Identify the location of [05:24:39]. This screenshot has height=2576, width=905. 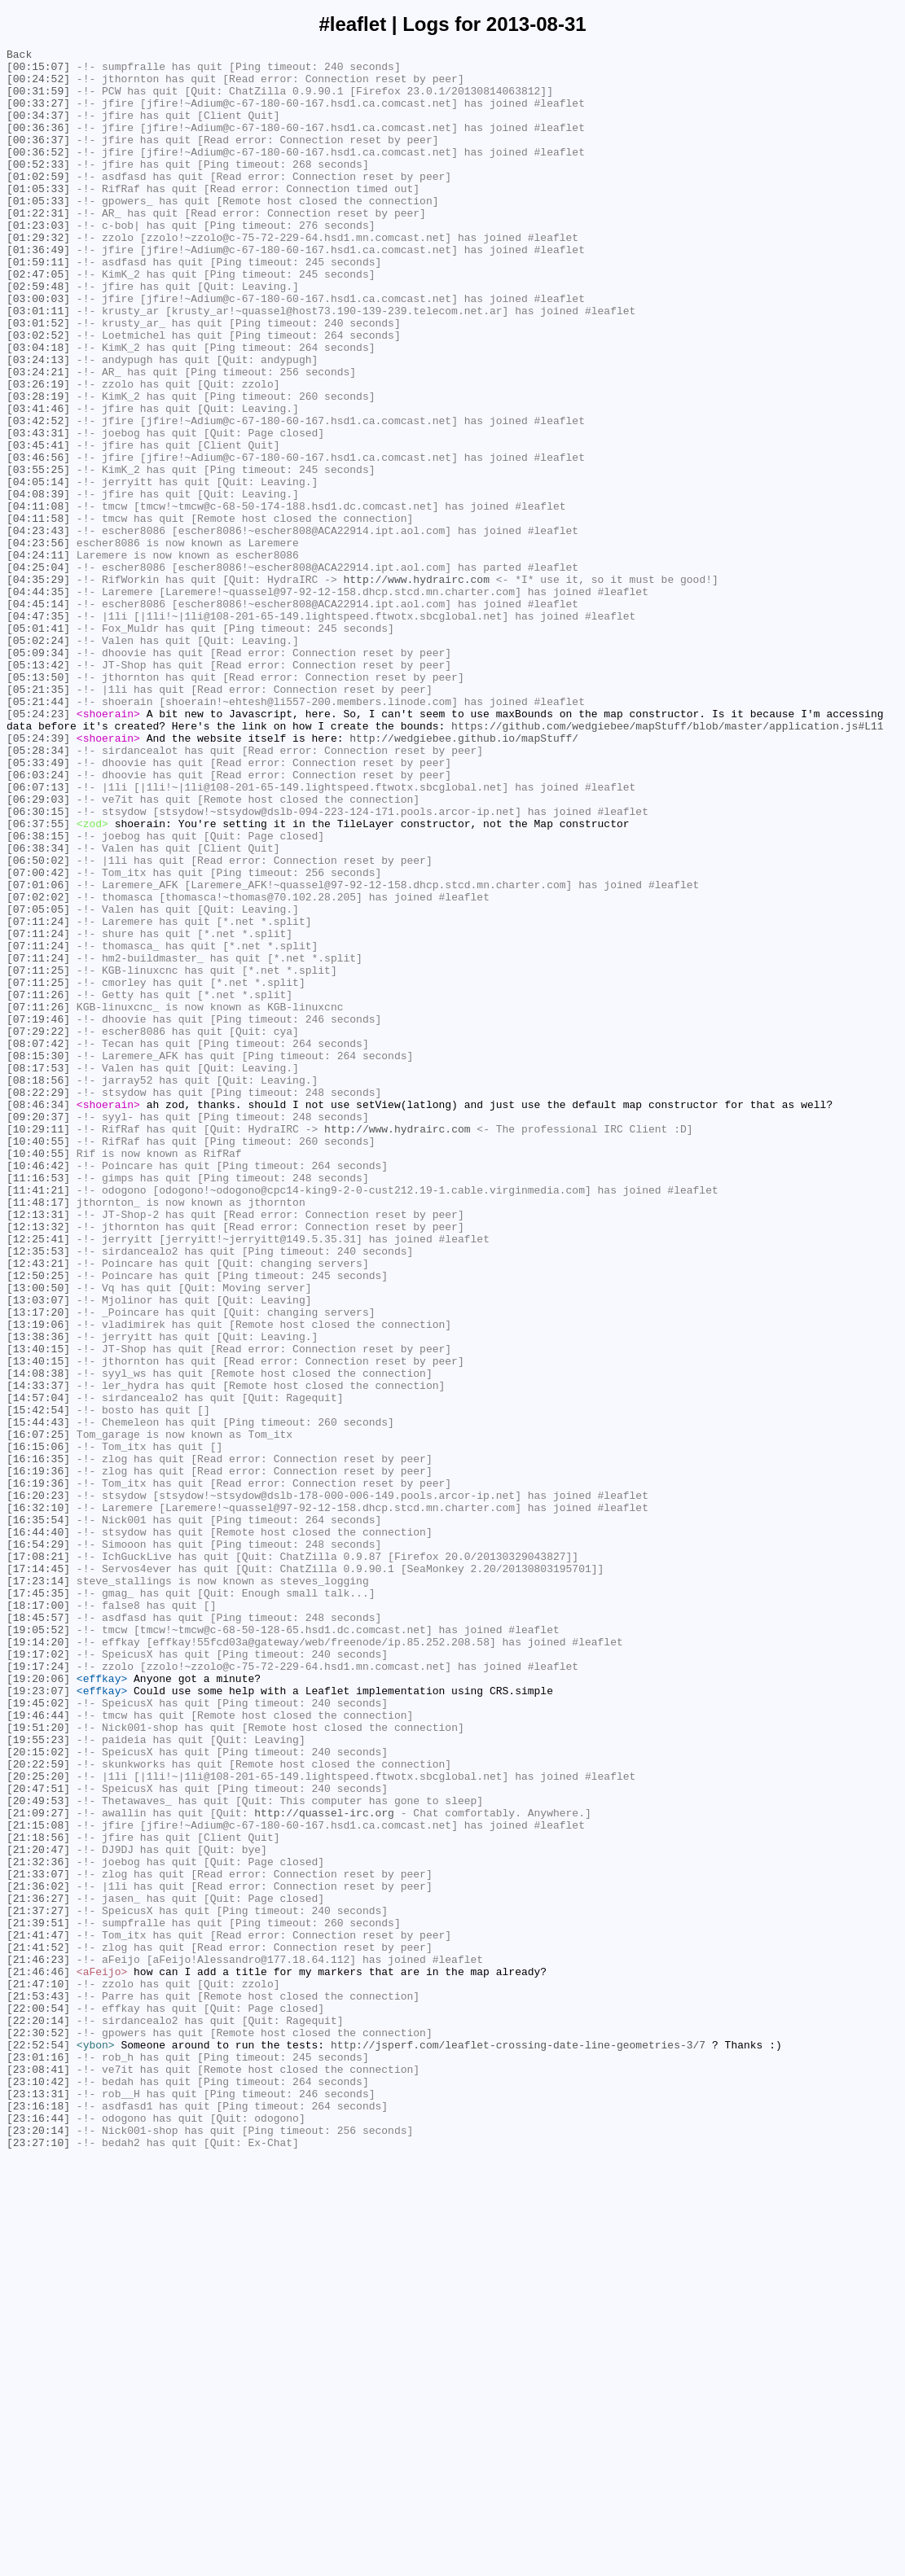
(38, 877).